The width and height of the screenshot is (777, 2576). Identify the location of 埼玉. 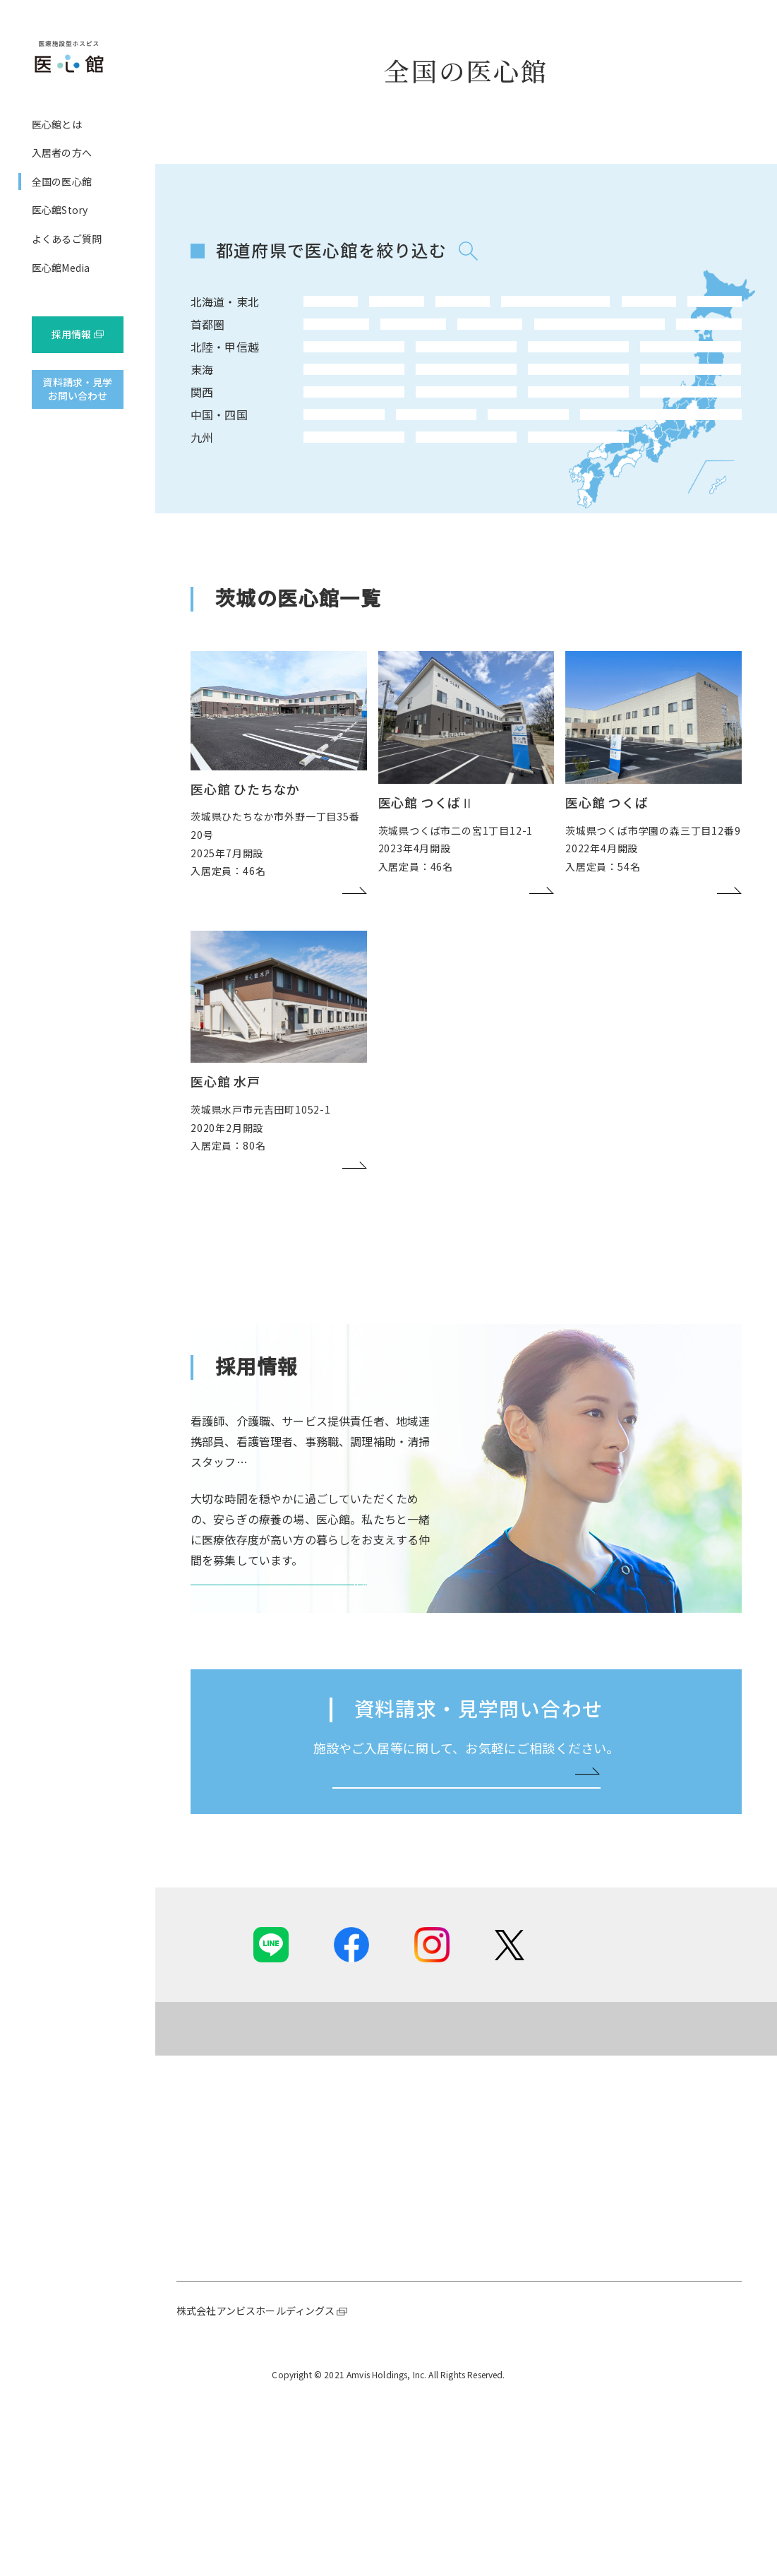
(489, 346).